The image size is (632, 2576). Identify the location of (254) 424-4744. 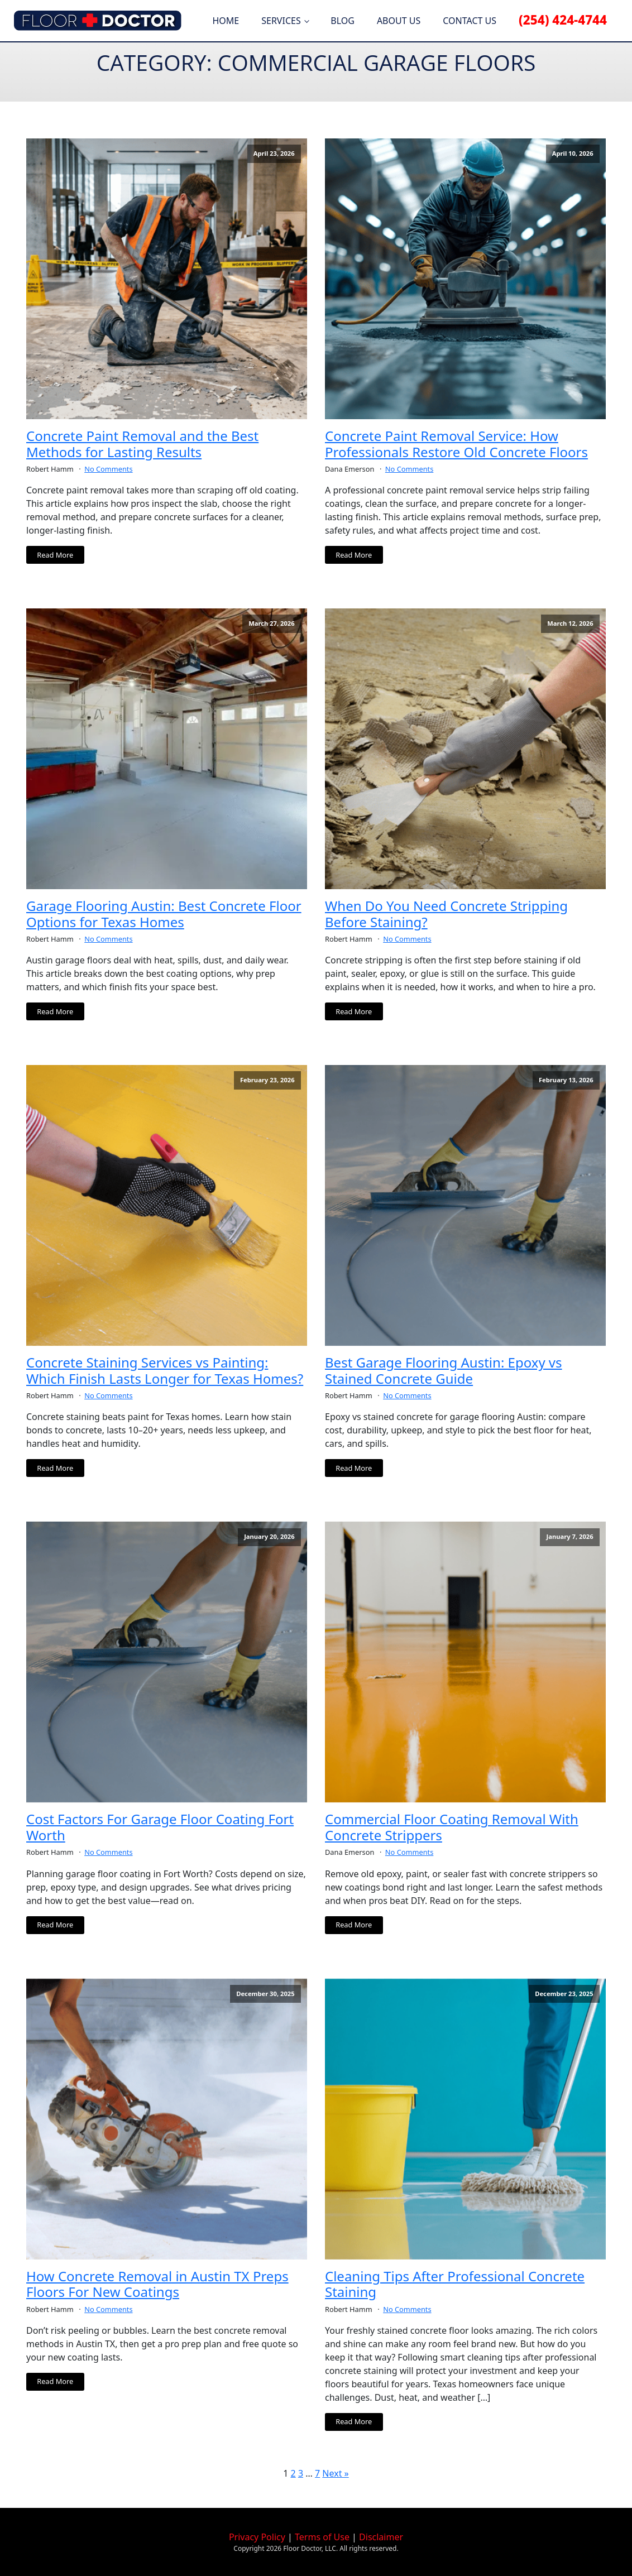
(563, 19).